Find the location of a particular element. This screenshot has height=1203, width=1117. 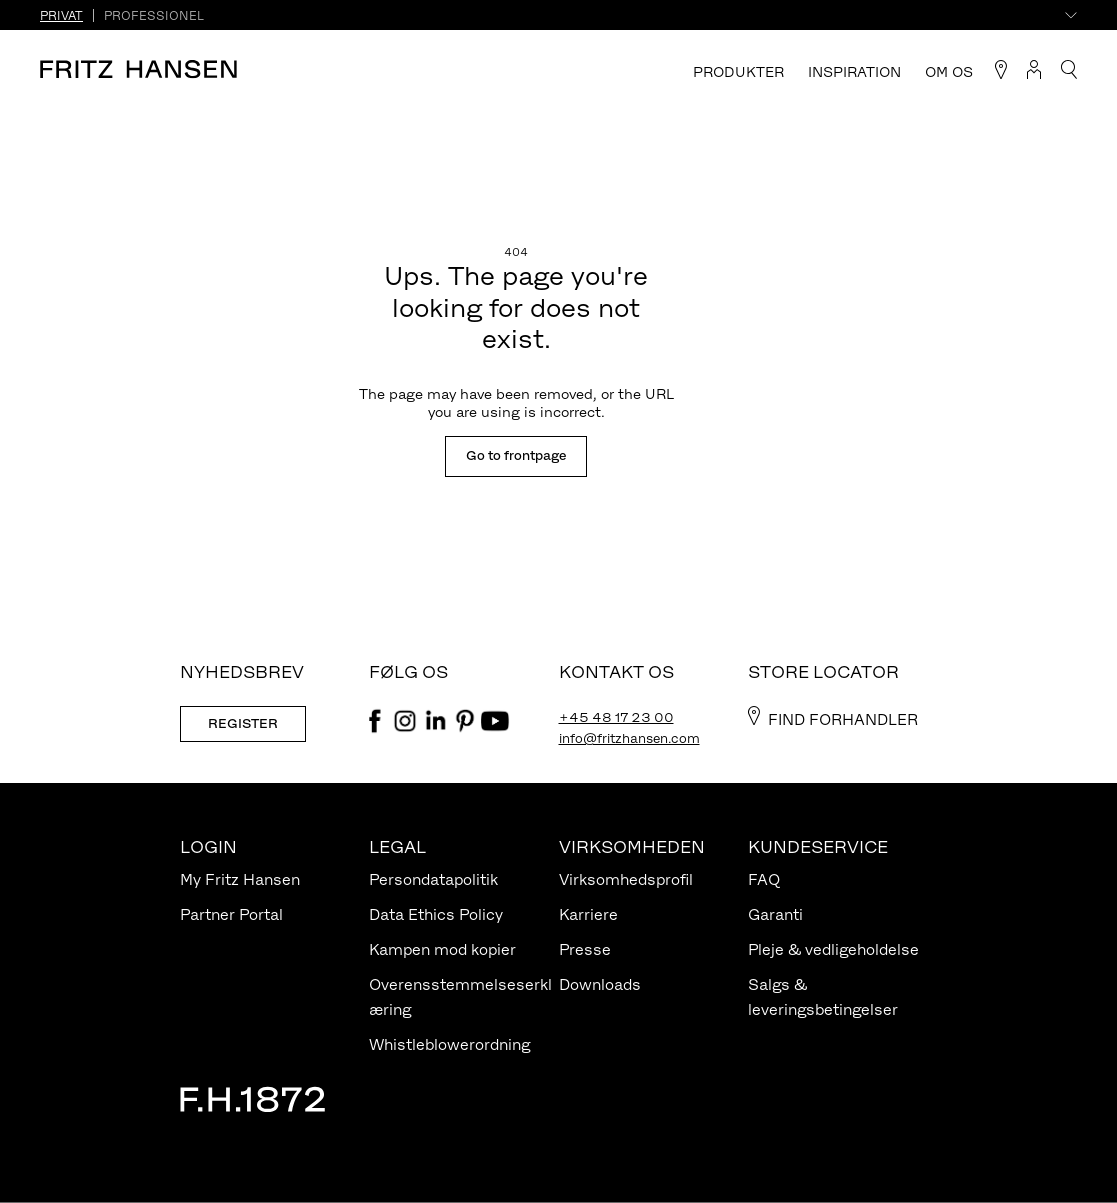

Virksomhedsprofil is located at coordinates (626, 879).